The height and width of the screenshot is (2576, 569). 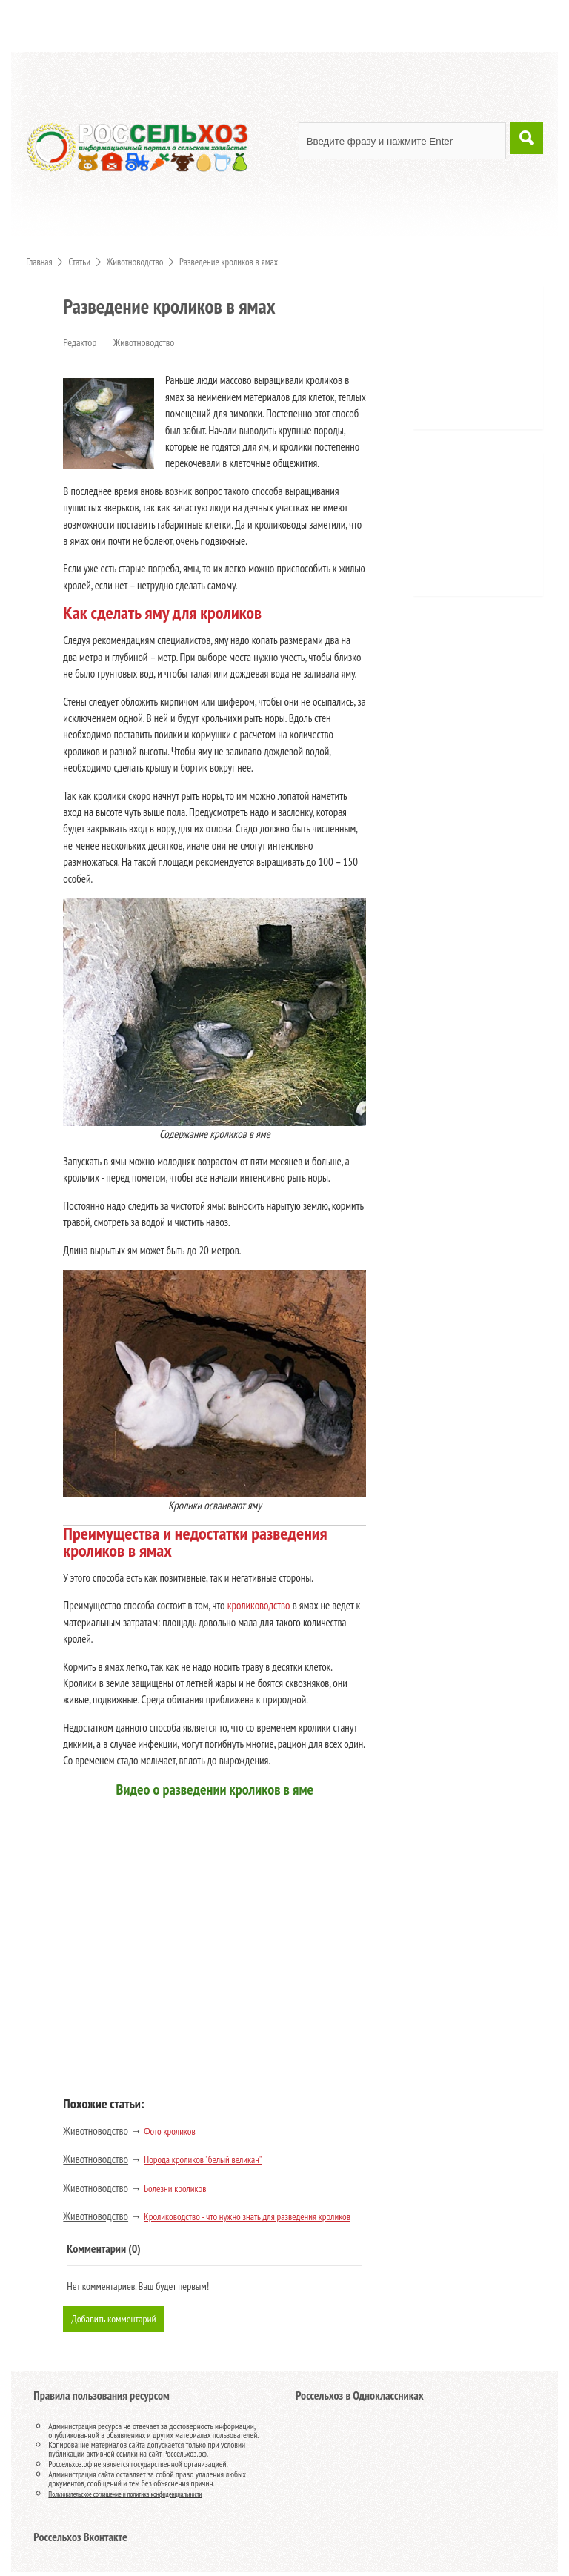 I want to click on Добавить комментарий, so click(x=116, y=2320).